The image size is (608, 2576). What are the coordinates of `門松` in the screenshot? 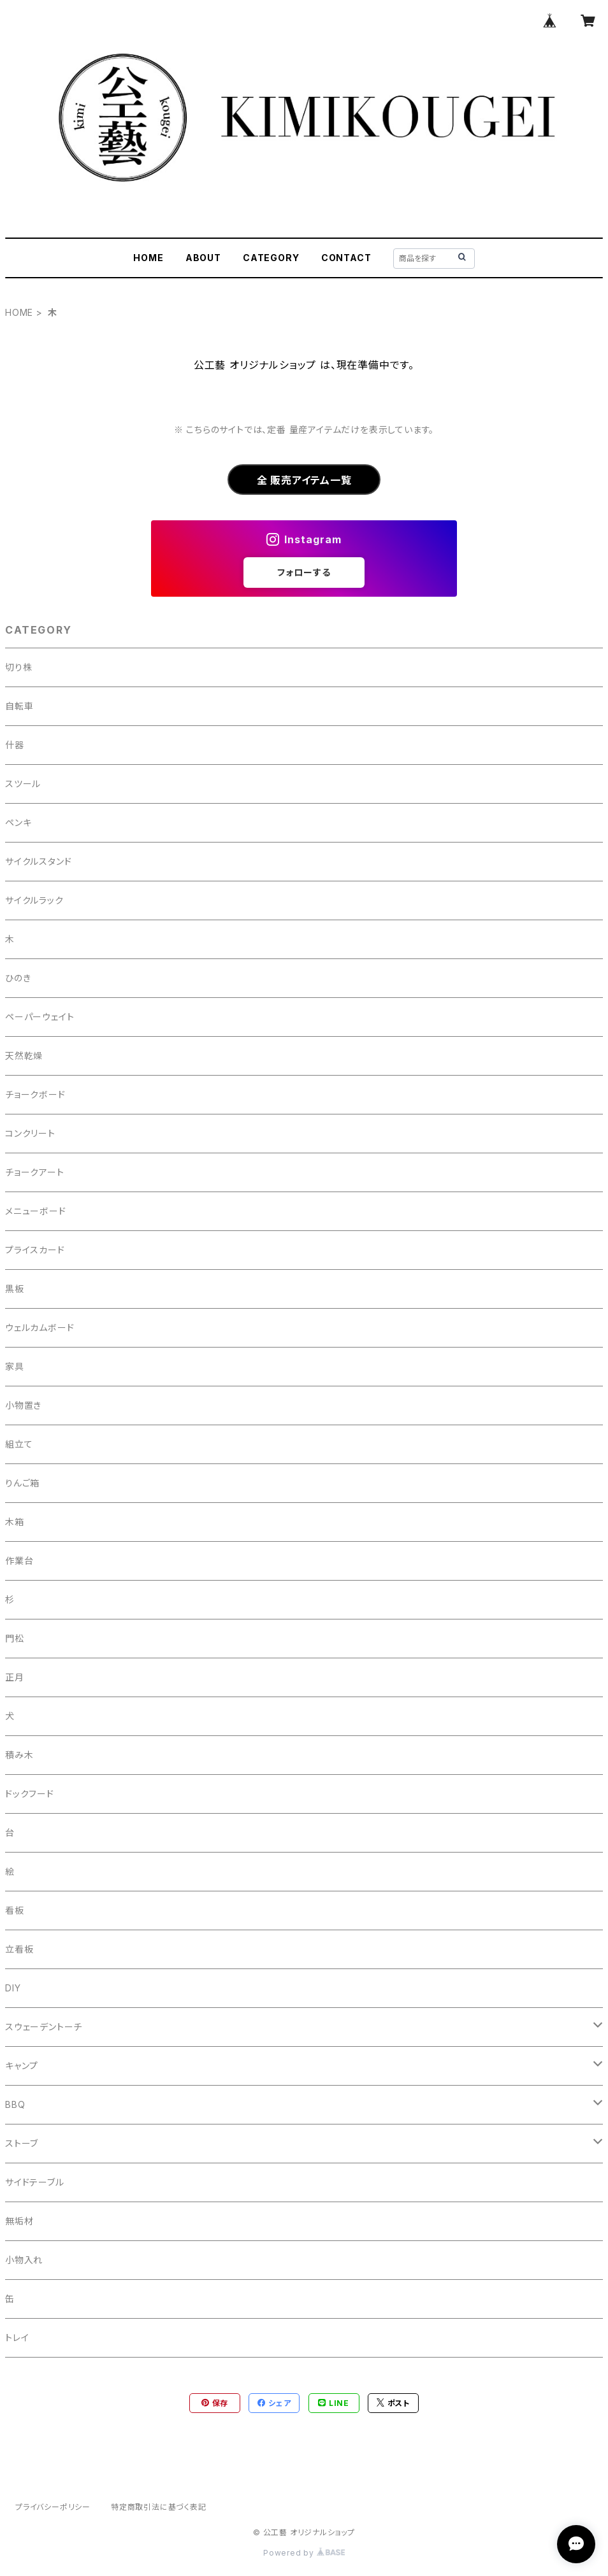 It's located at (14, 1638).